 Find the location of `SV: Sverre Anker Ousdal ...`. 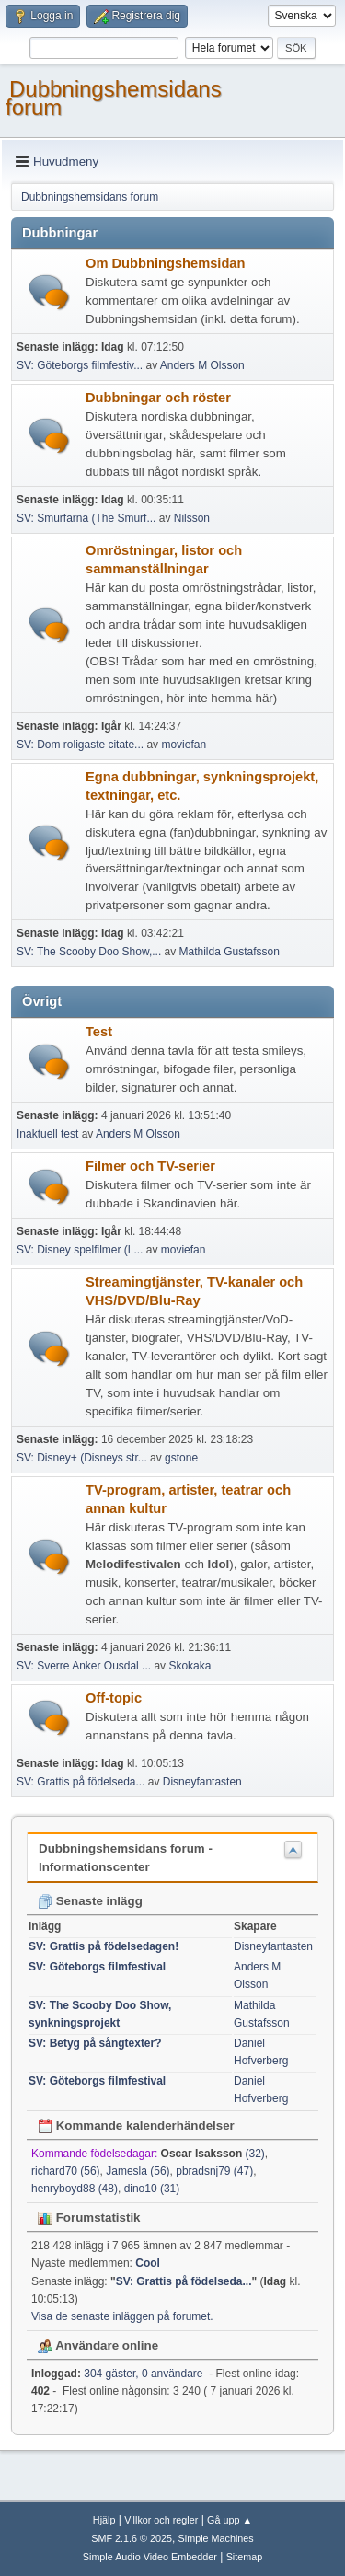

SV: Sverre Anker Ousdal ... is located at coordinates (84, 1665).